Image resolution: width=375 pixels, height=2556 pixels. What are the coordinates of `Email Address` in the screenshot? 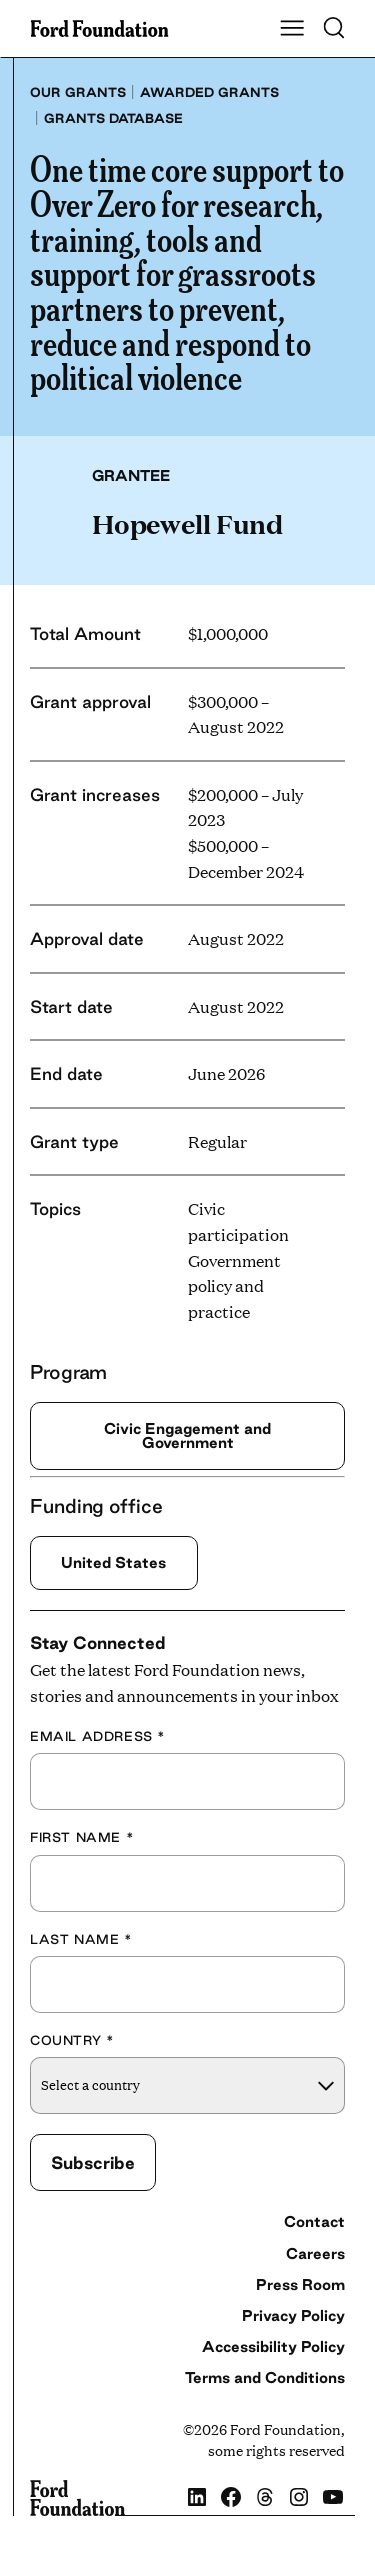 It's located at (98, 1736).